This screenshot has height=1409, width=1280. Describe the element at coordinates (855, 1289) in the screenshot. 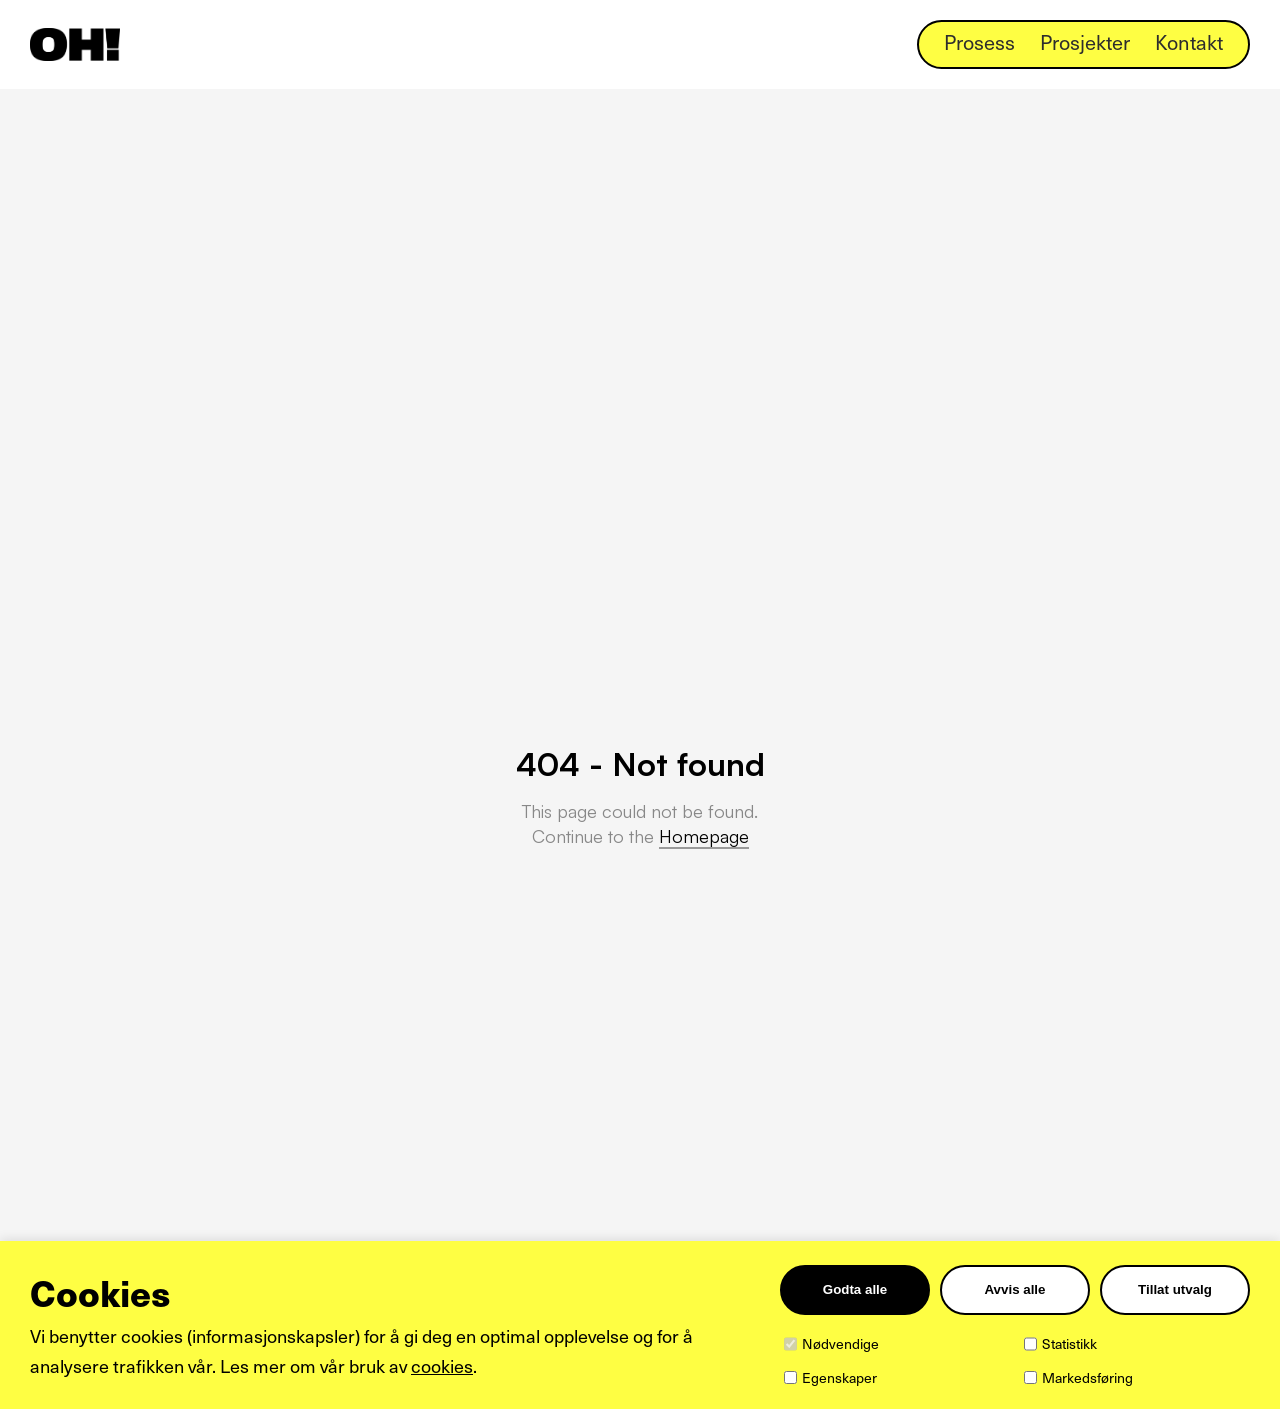

I see `Godta alle [Godta alle informasjonskapsler]` at that location.